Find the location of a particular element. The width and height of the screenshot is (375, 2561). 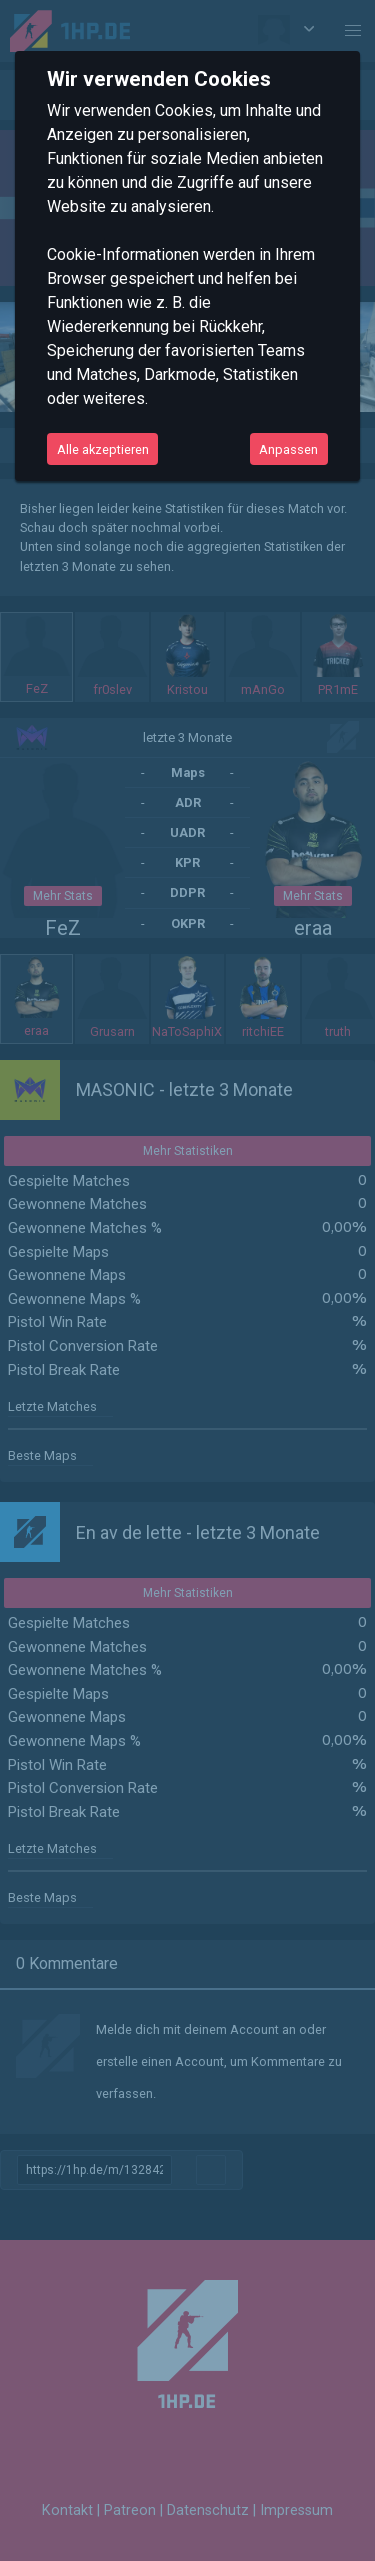

Anpassen is located at coordinates (288, 449).